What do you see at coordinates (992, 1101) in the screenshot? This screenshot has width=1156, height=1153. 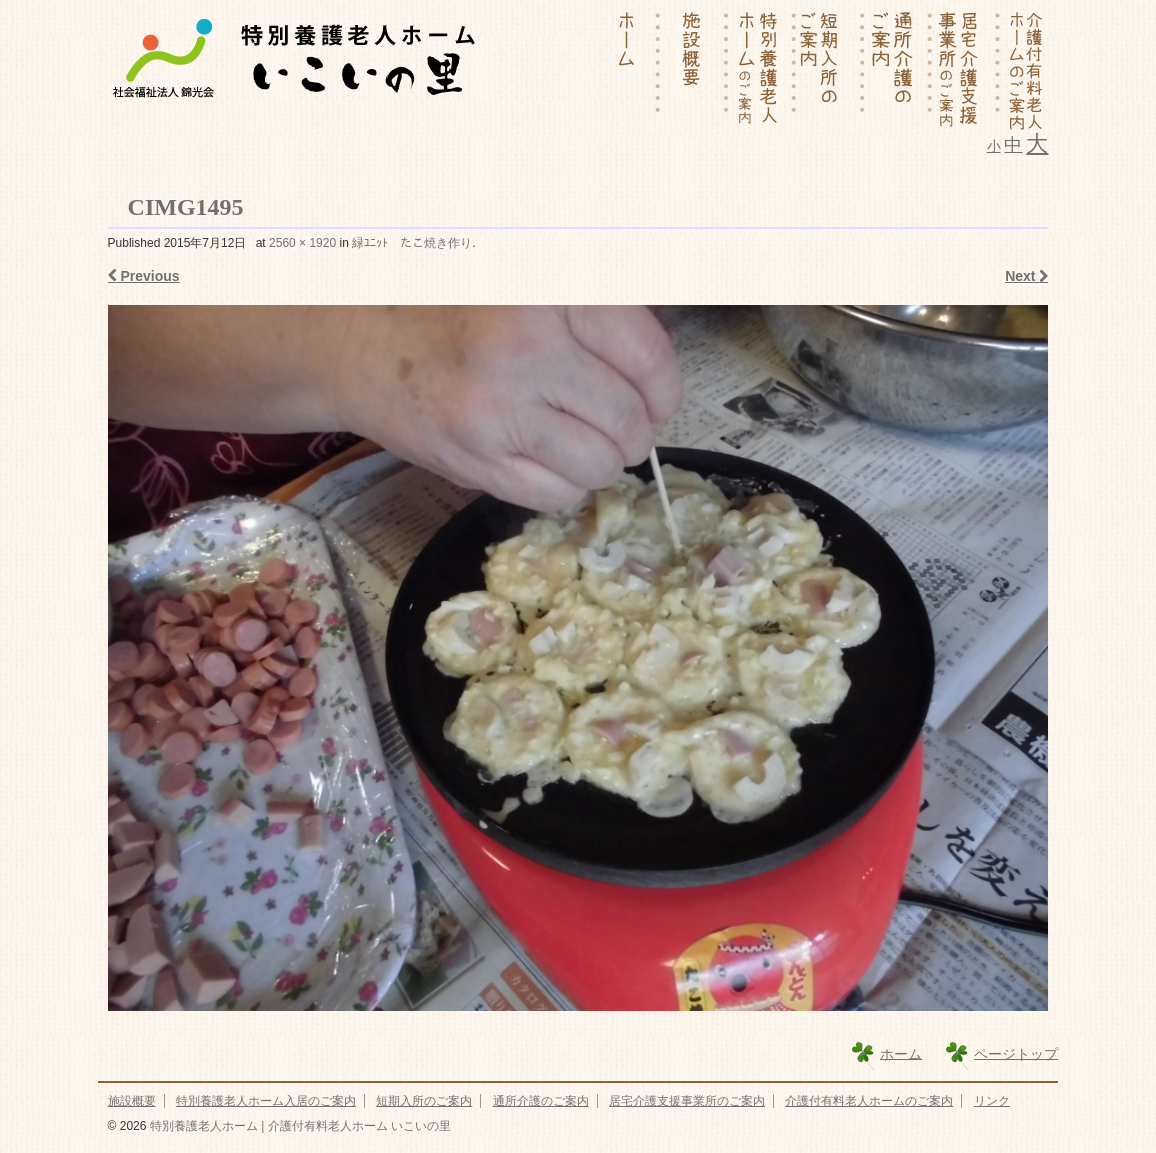 I see `リンク` at bounding box center [992, 1101].